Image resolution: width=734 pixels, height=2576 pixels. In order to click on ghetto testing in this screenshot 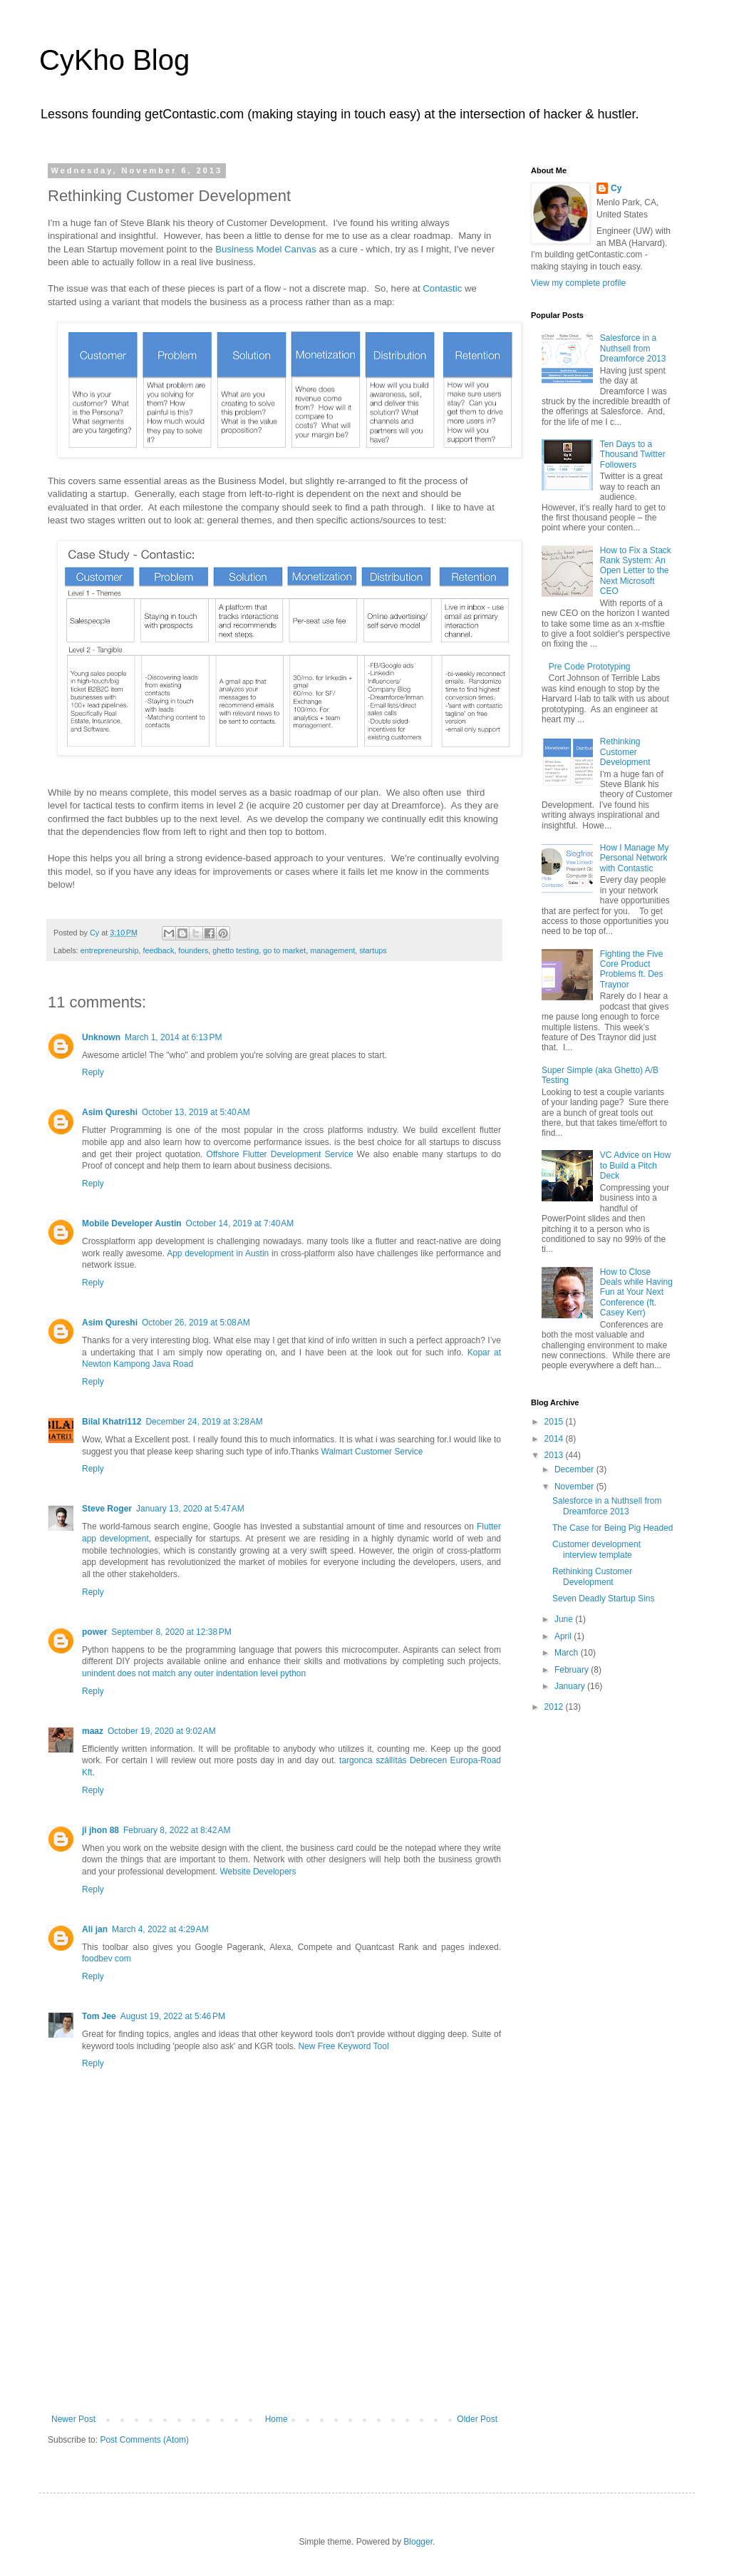, I will do `click(235, 950)`.